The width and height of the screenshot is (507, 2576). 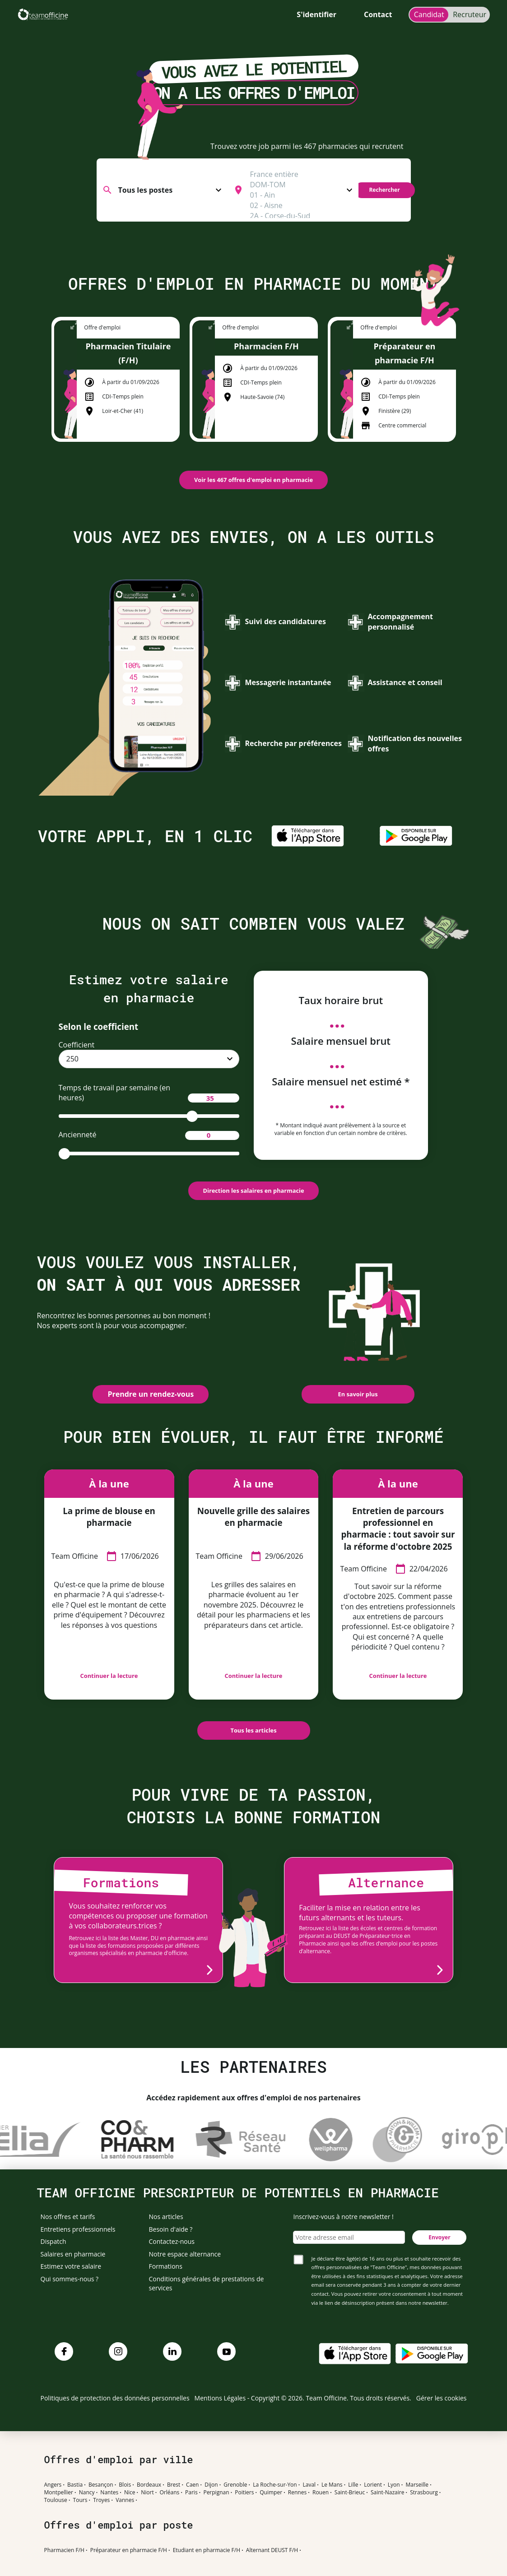 I want to click on Estimez votre salaire, so click(x=71, y=2266).